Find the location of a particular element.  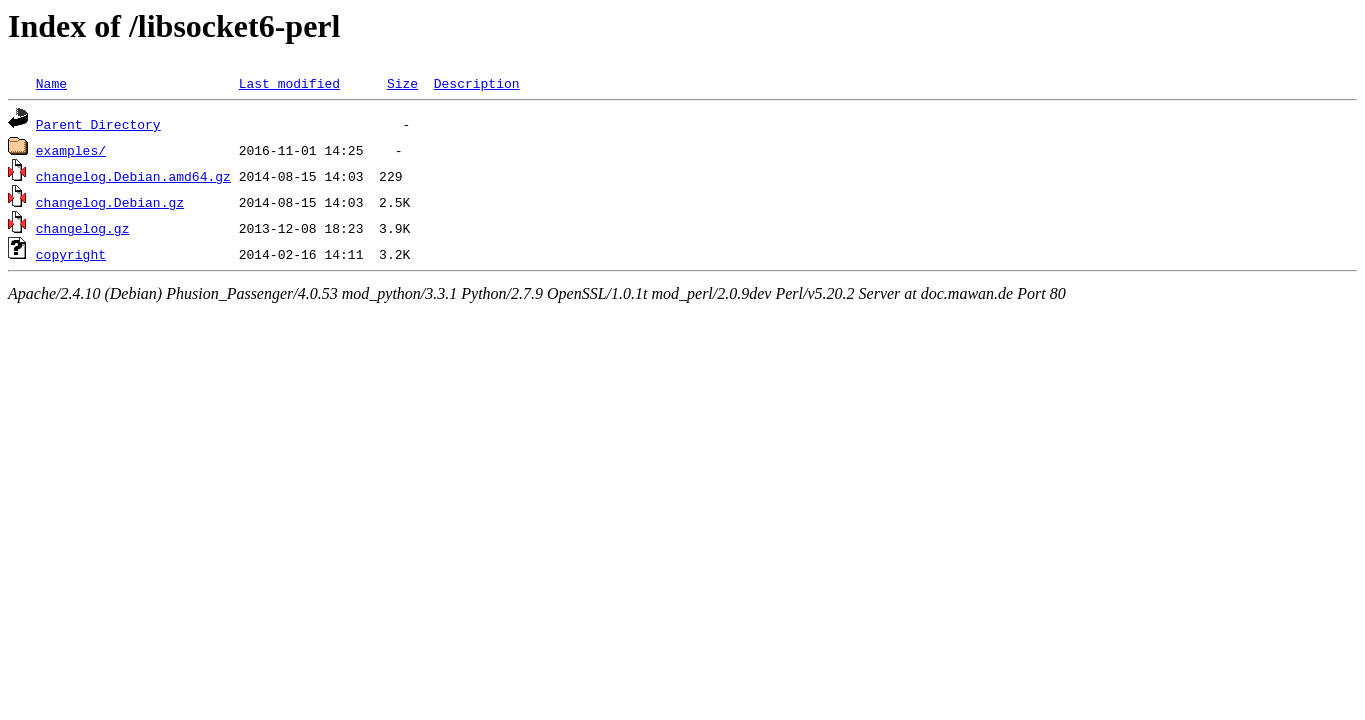

Description is located at coordinates (477, 83).